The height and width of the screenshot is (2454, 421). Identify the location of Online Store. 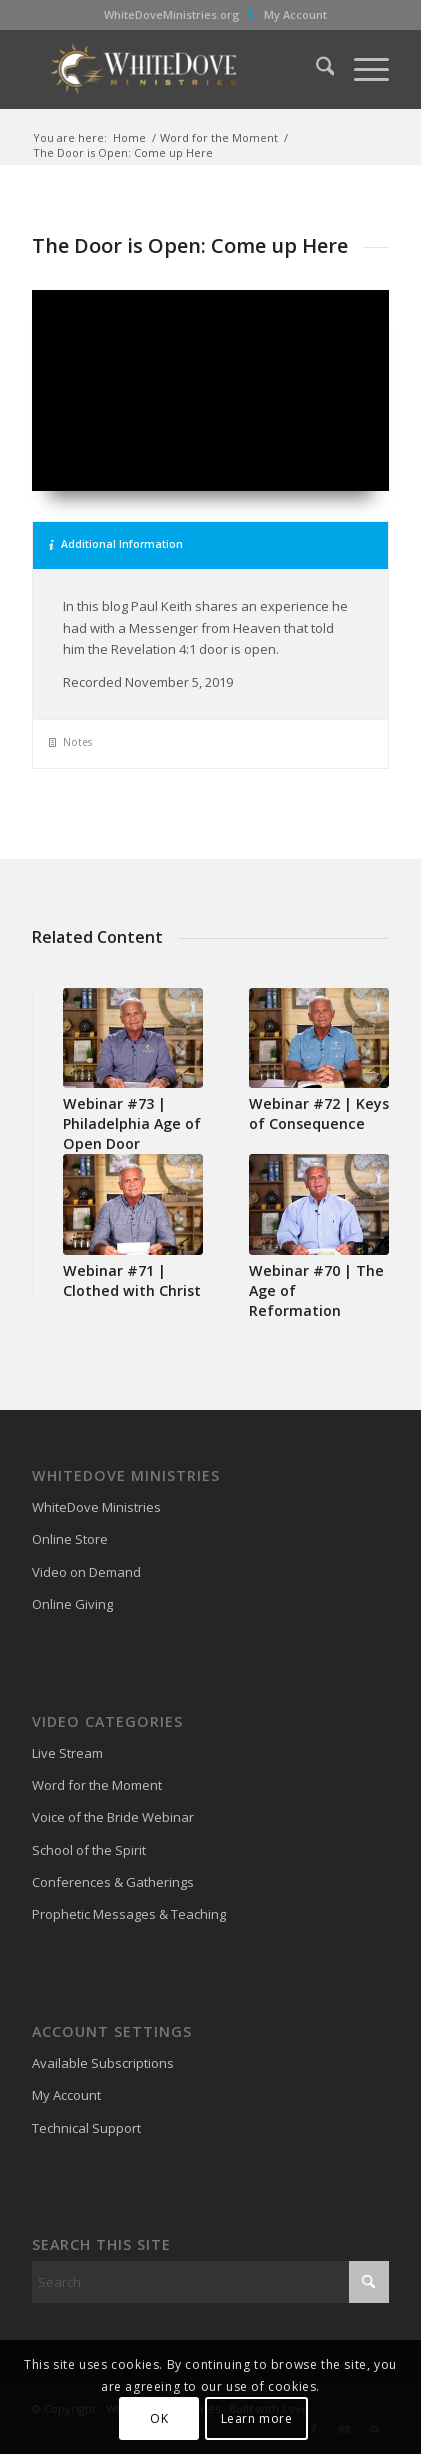
(70, 1539).